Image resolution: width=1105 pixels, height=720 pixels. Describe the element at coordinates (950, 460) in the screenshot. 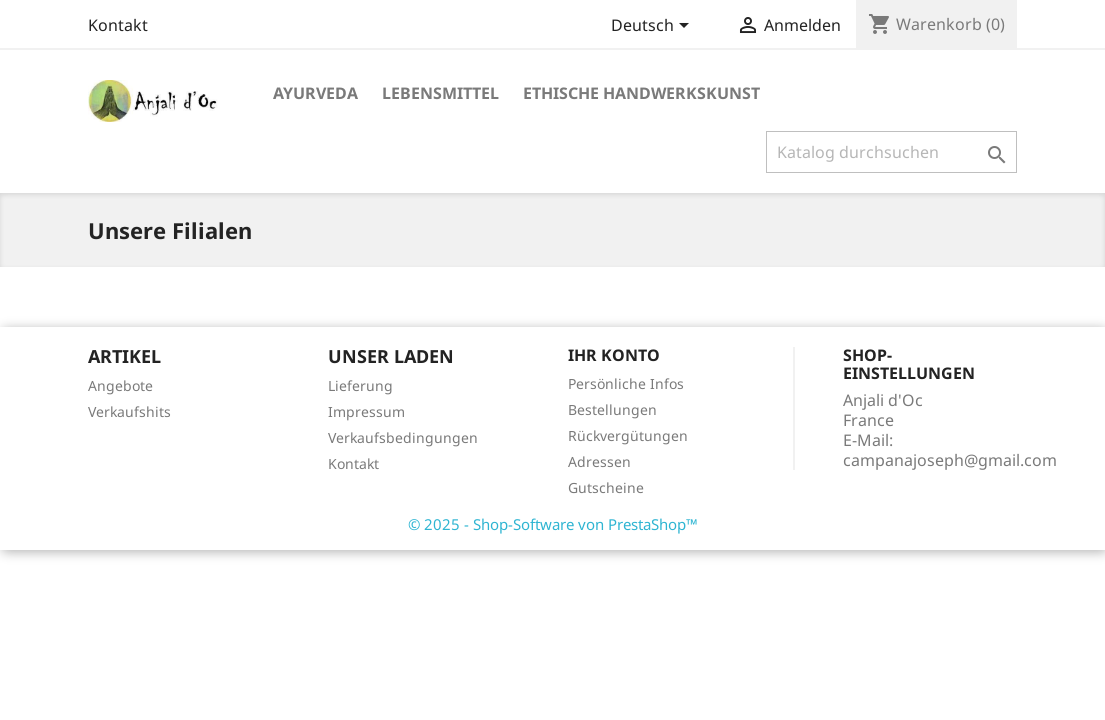

I see `campanajoseph@gmail.com` at that location.